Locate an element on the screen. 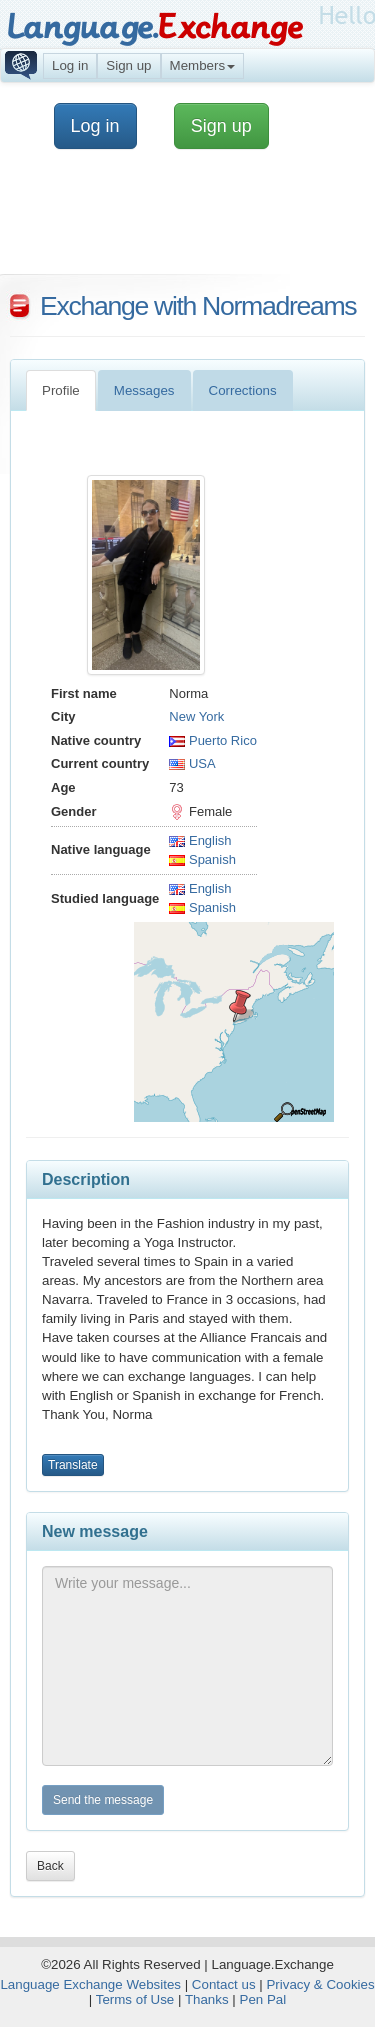 The image size is (375, 2027). Corrections [tab] is located at coordinates (243, 390).